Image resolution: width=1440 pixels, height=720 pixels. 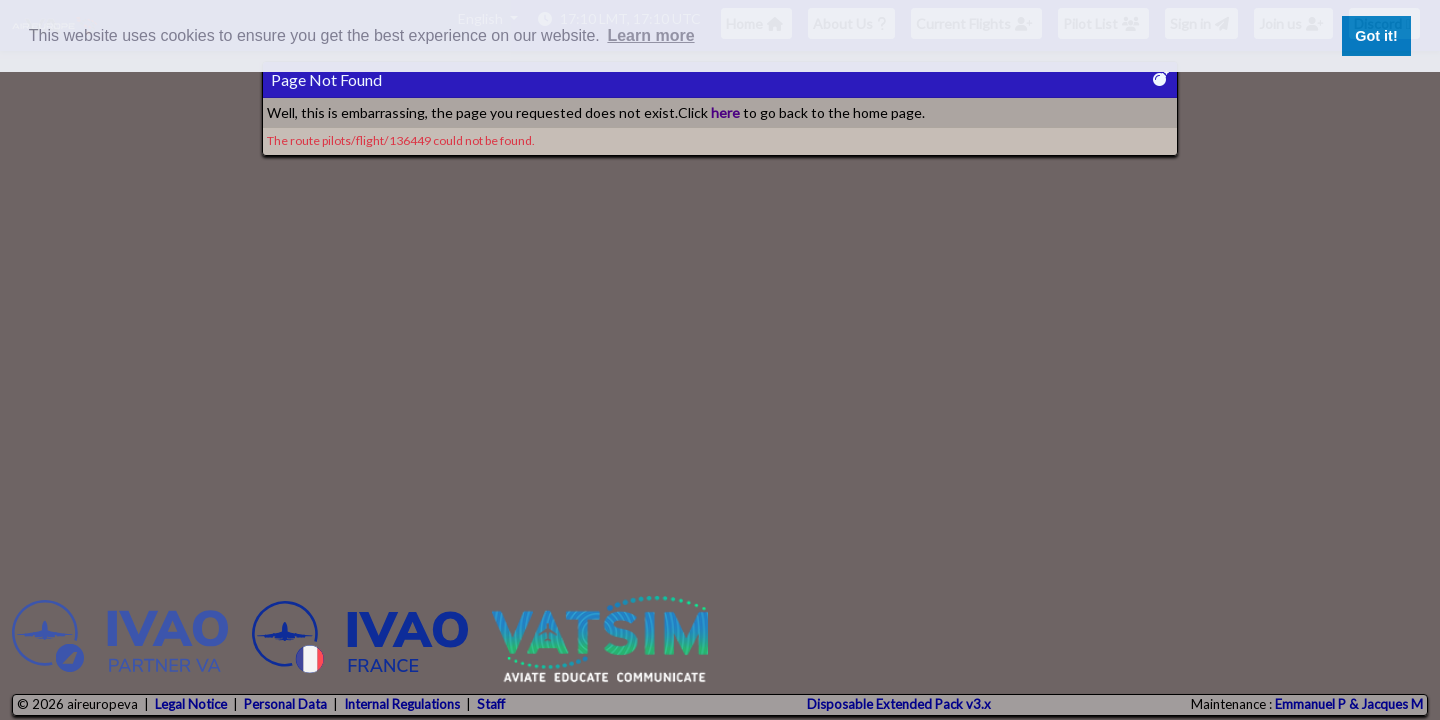 What do you see at coordinates (1349, 704) in the screenshot?
I see `Emmanuel P & Jacques M` at bounding box center [1349, 704].